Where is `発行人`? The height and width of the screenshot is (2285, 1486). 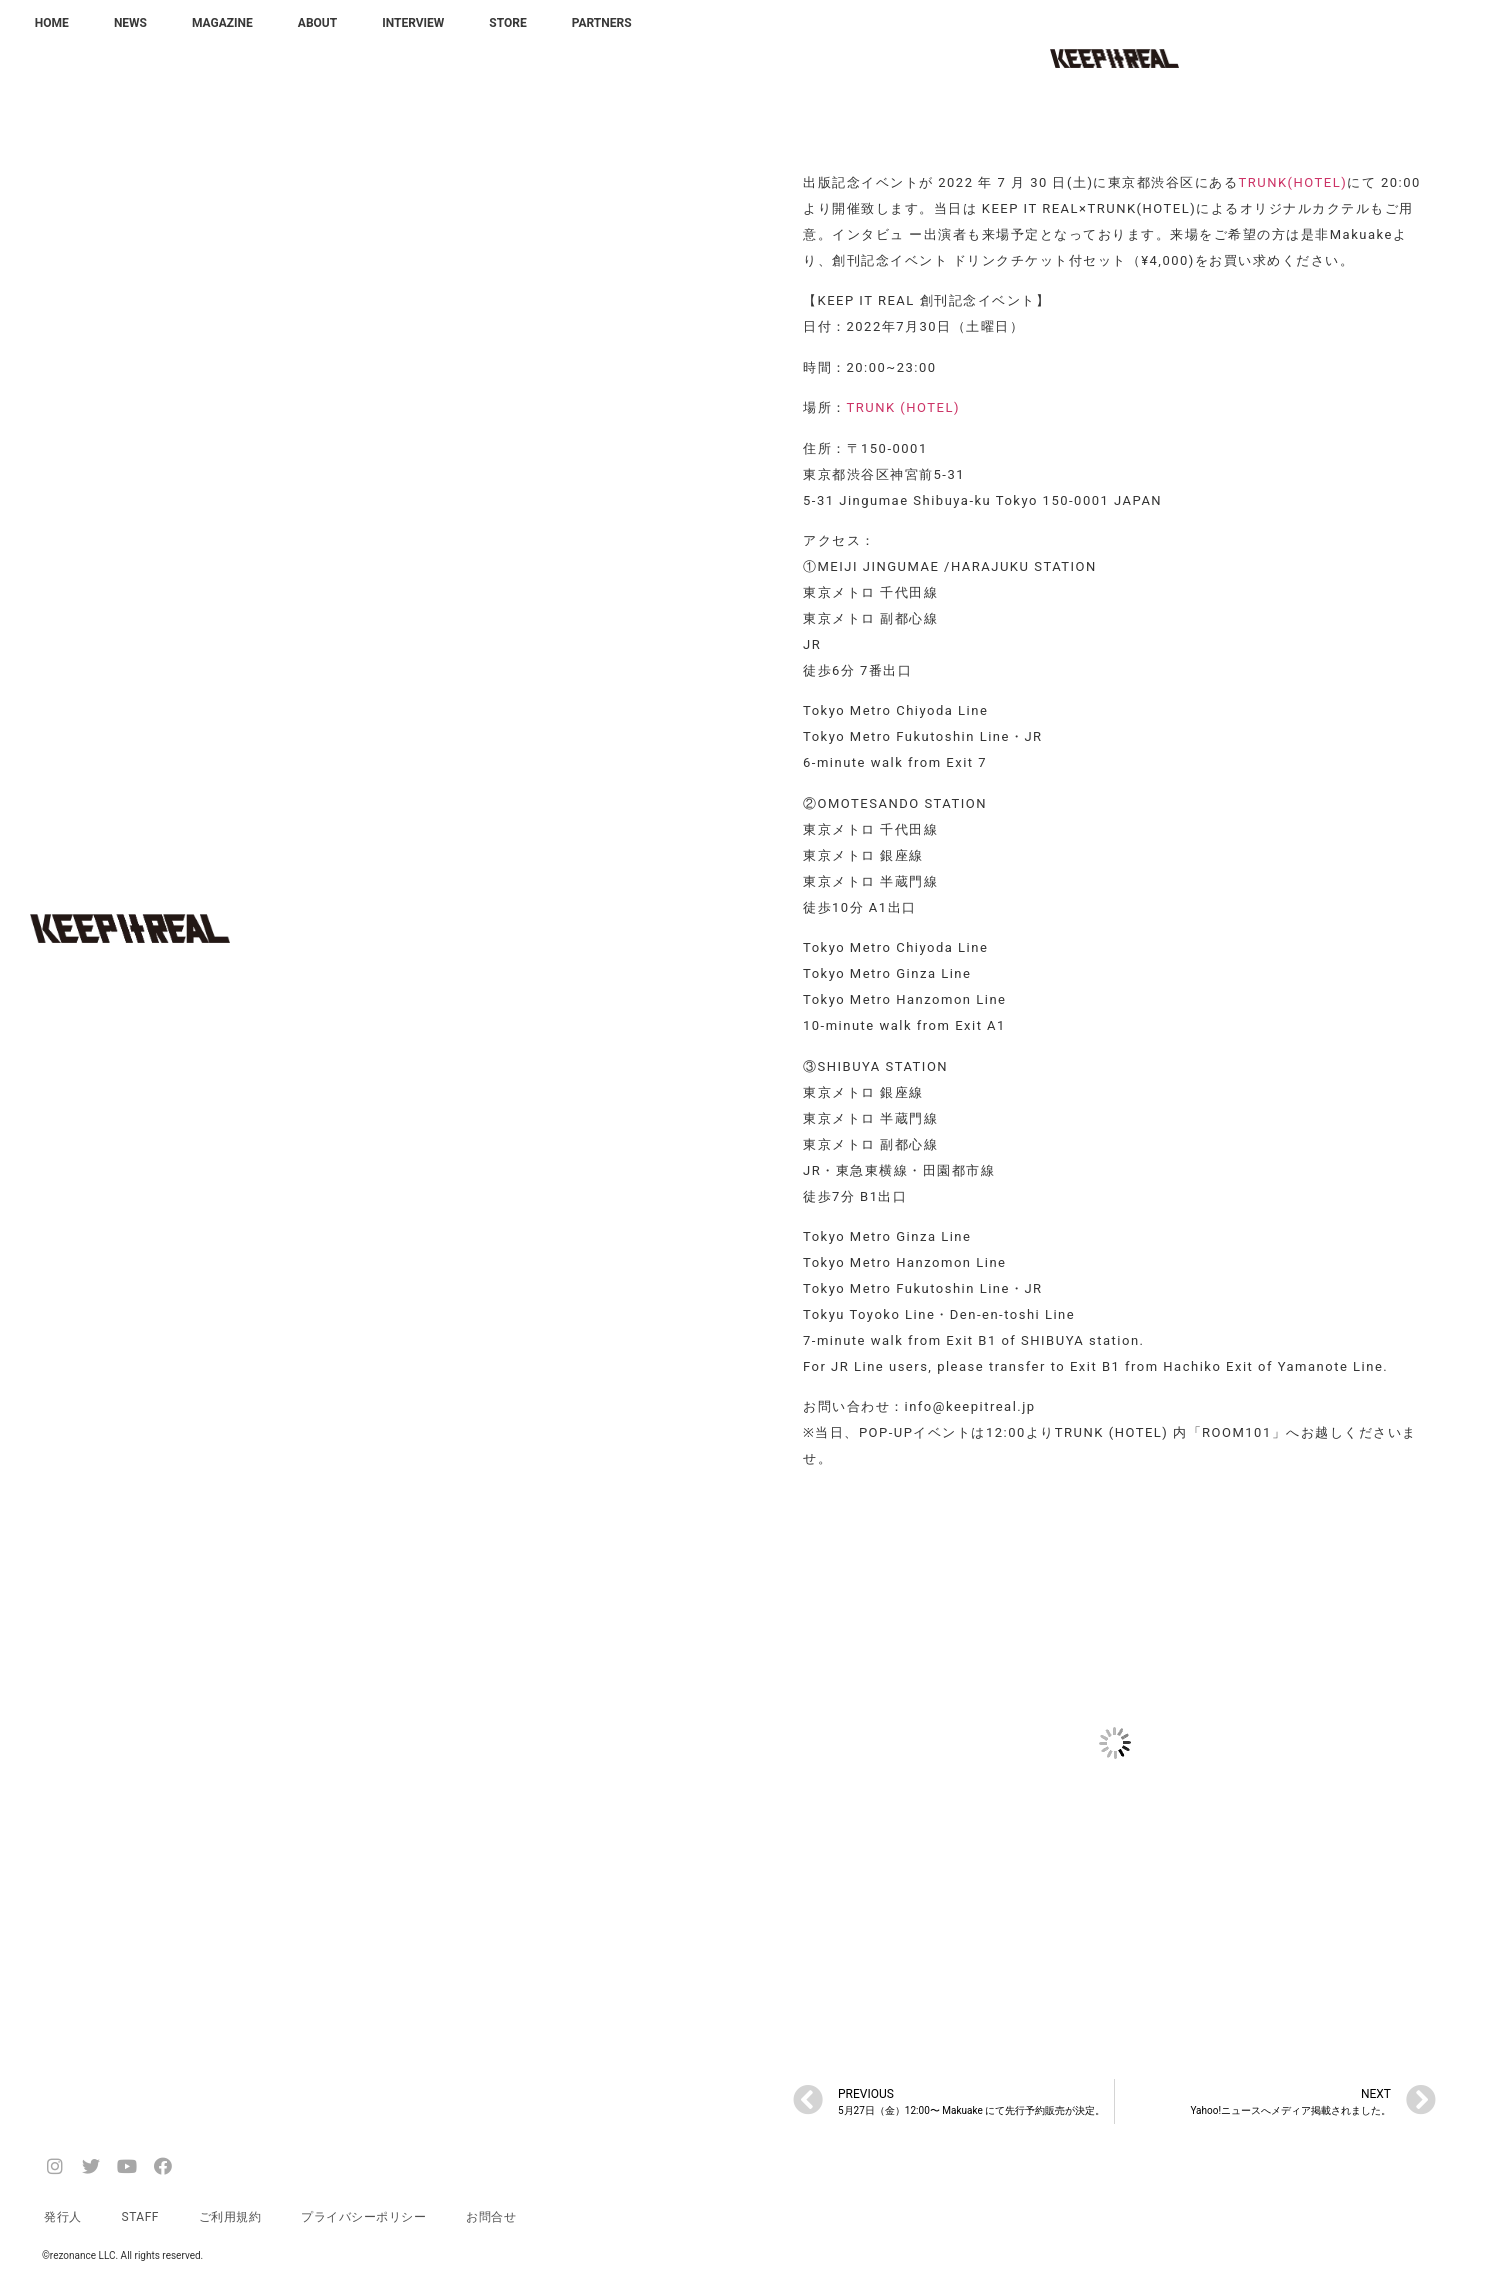 発行人 is located at coordinates (63, 2217).